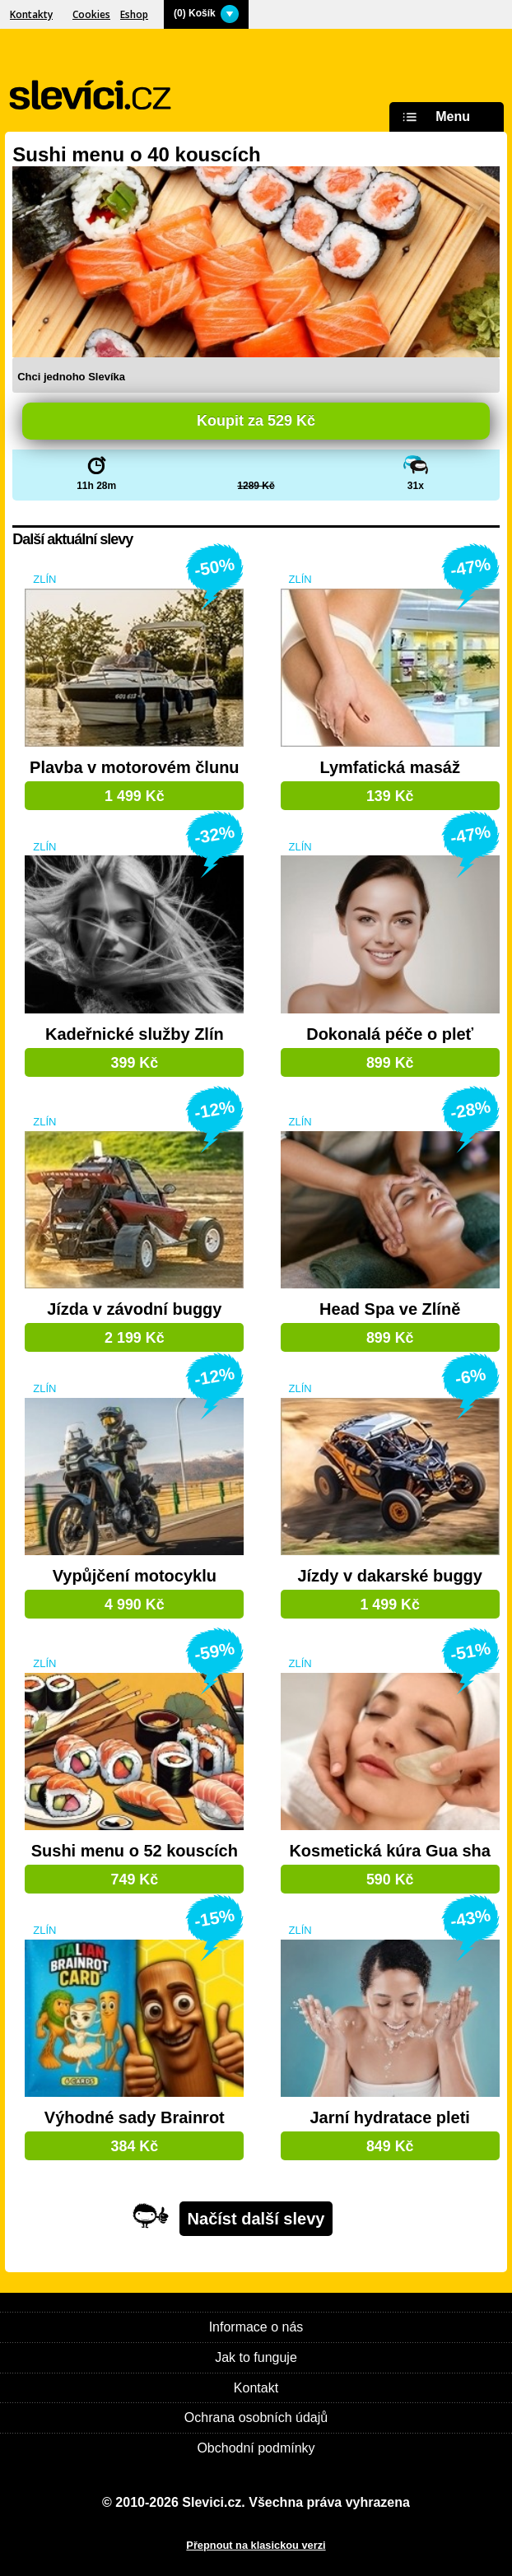 Image resolution: width=512 pixels, height=2576 pixels. Describe the element at coordinates (389, 767) in the screenshot. I see `Lymfatická masáž` at that location.